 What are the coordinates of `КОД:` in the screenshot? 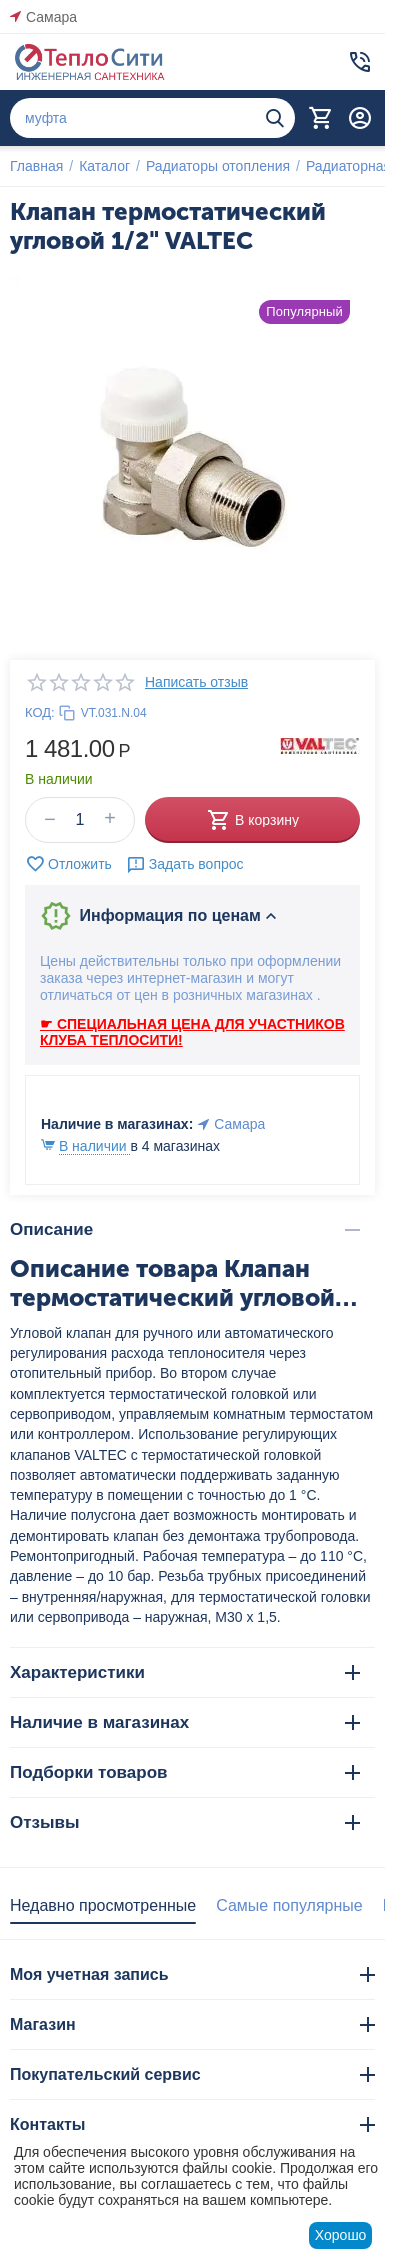 It's located at (40, 712).